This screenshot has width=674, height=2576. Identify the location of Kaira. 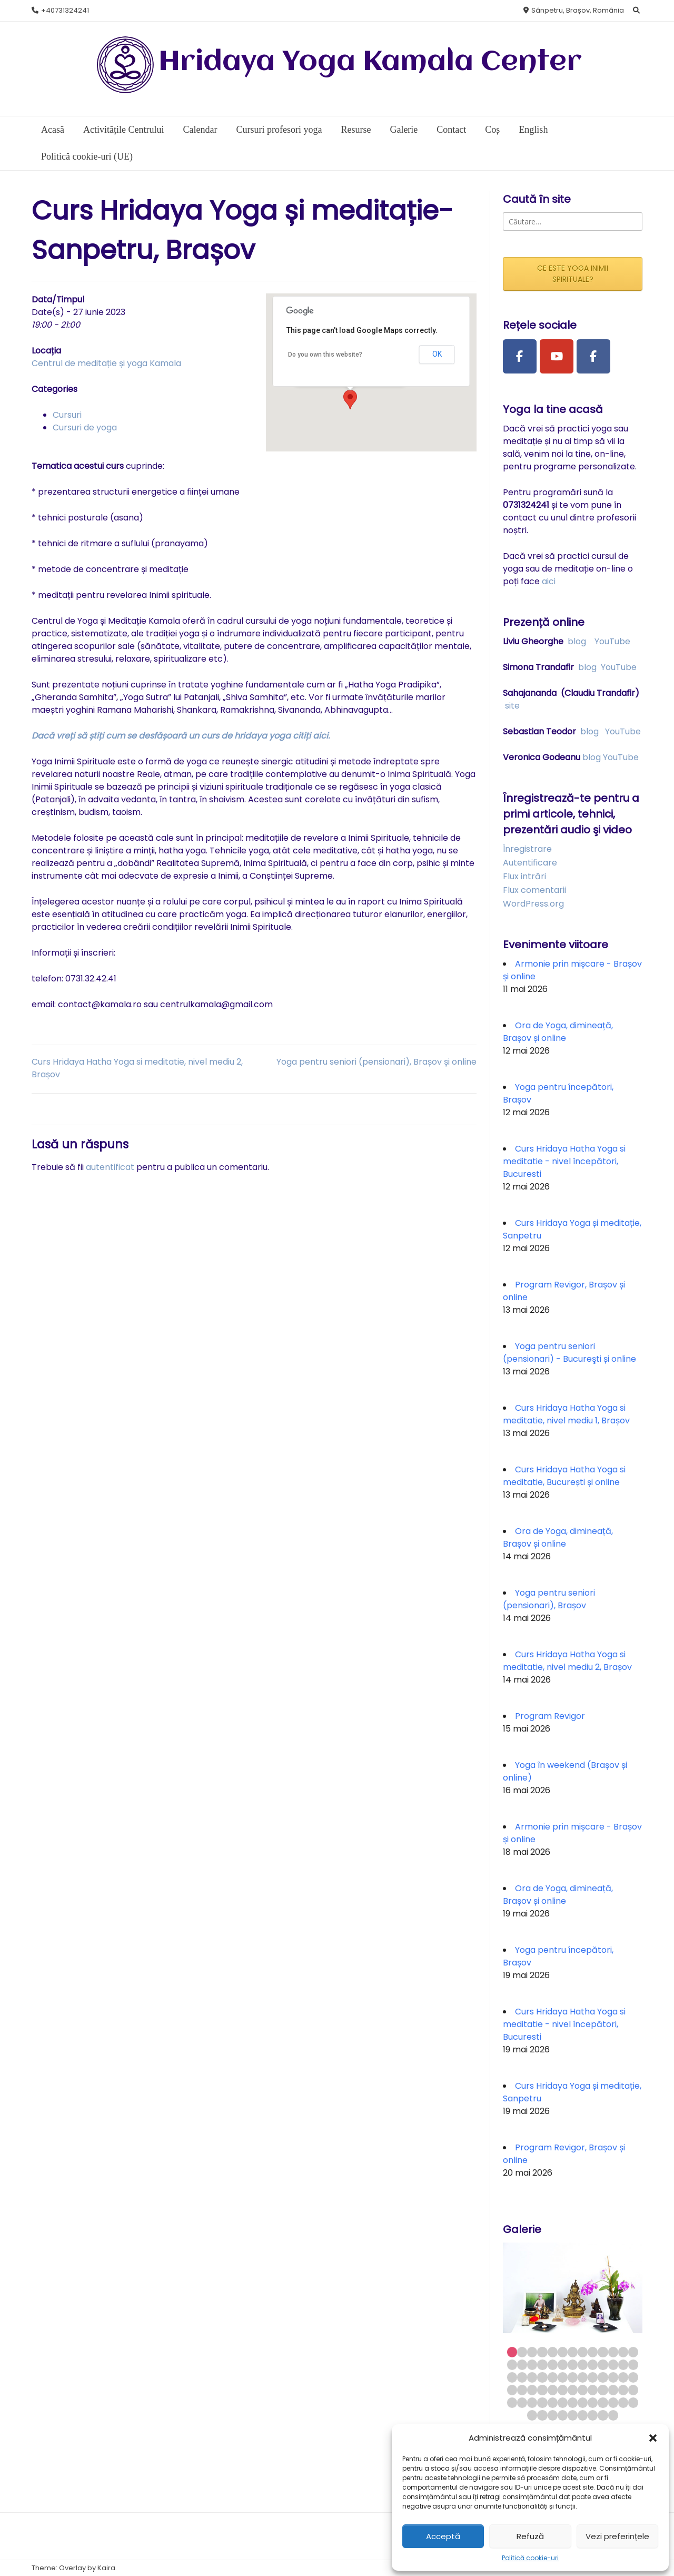
(106, 2568).